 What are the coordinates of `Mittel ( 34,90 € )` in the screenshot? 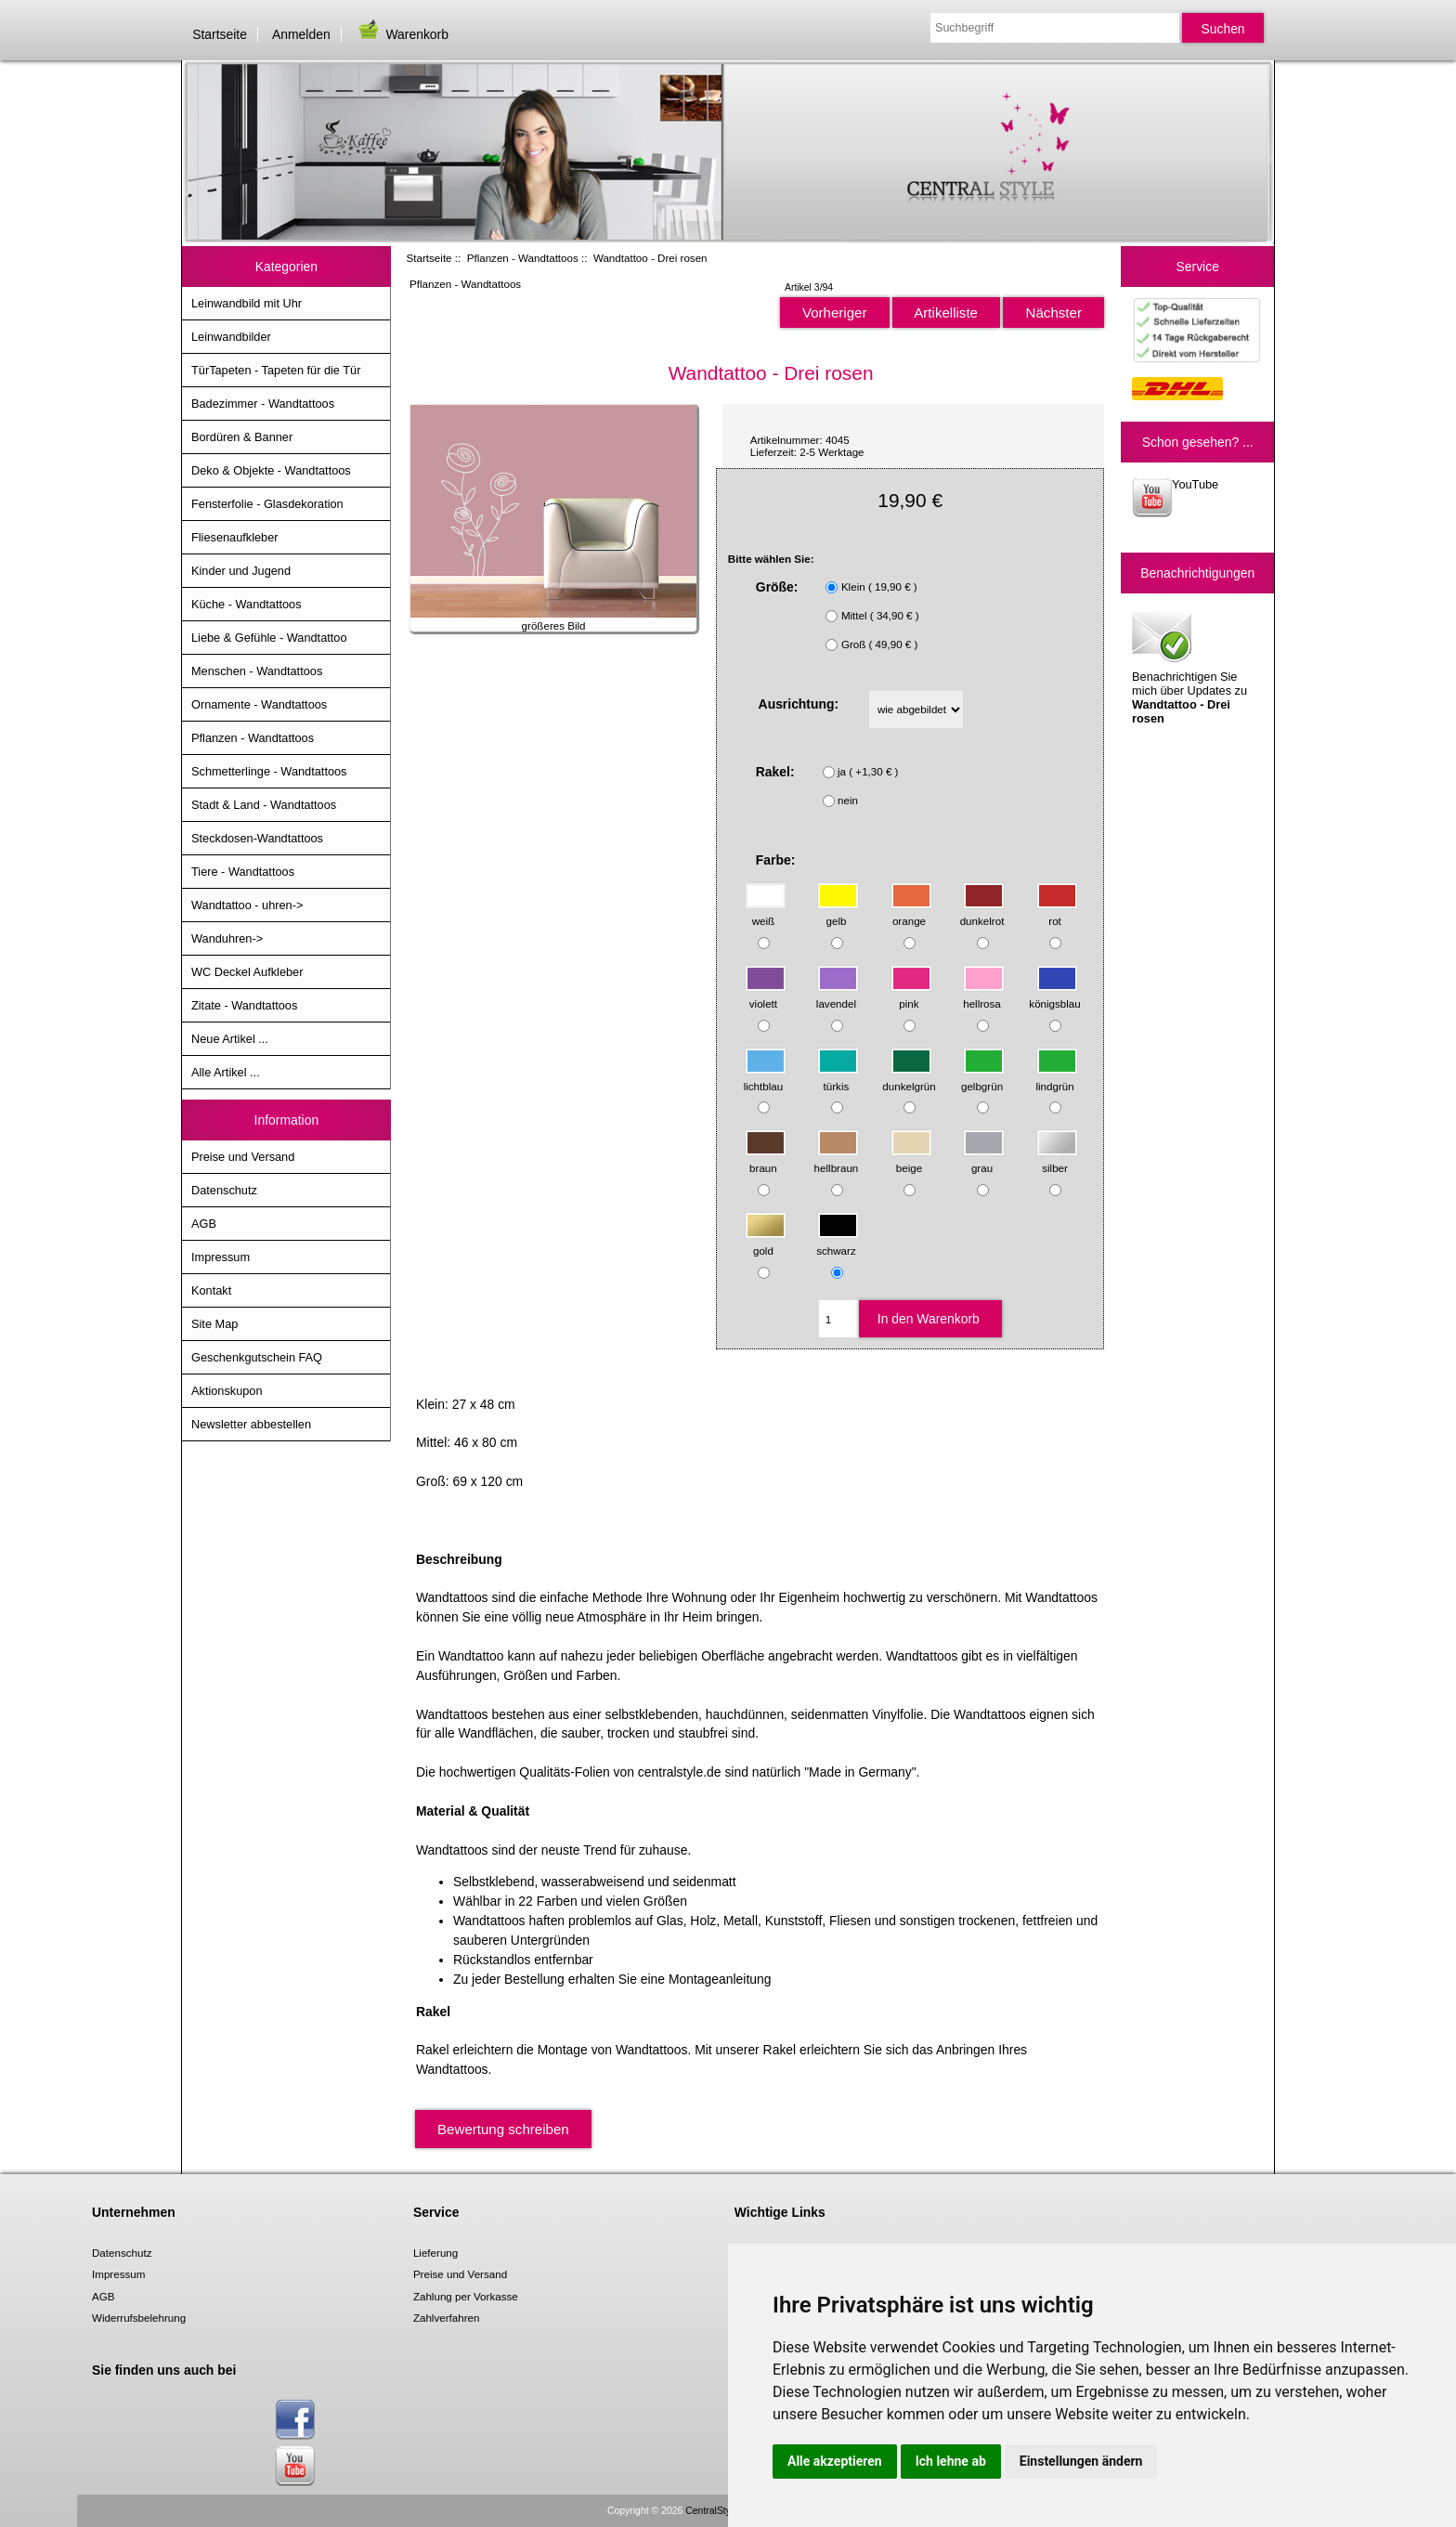 It's located at (880, 615).